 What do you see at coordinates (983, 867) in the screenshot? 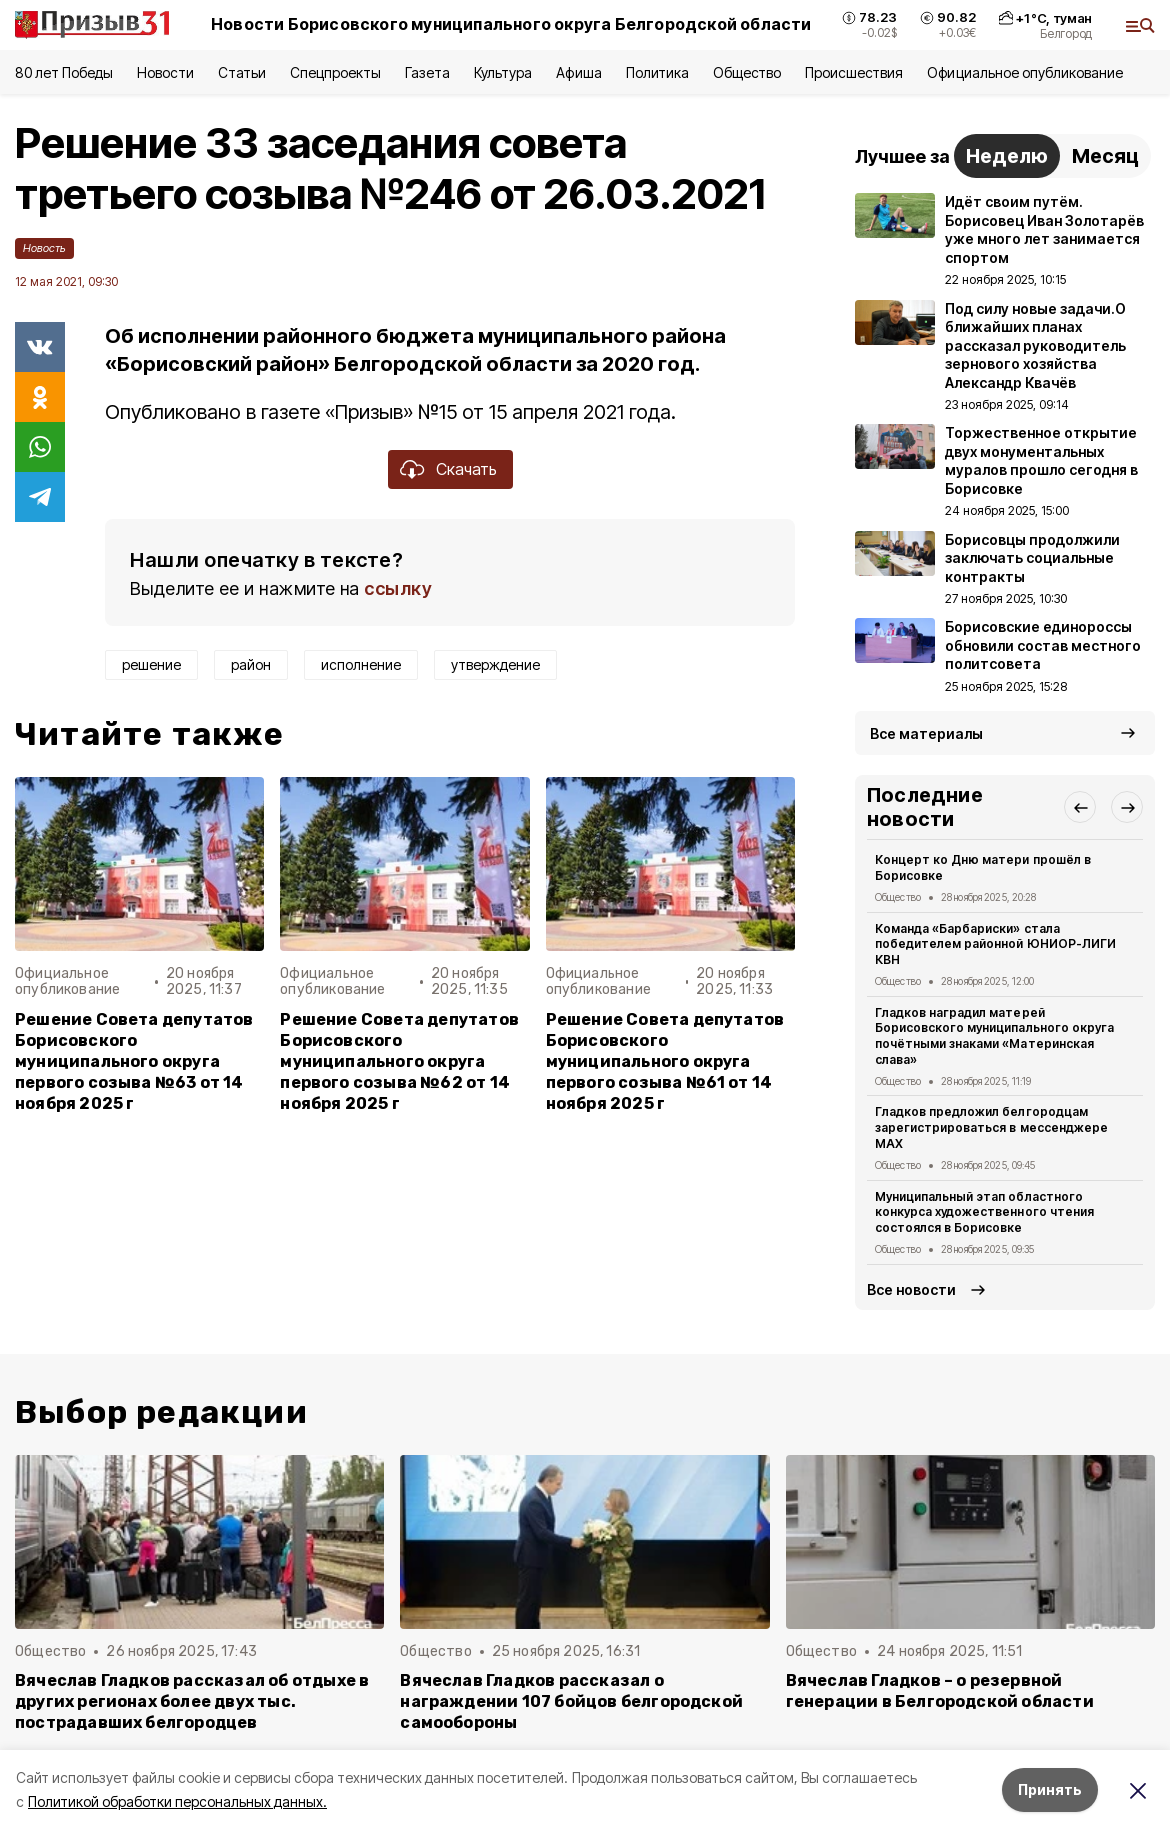
I see `Концерт ко Дню матери прошёл в Борисовке` at bounding box center [983, 867].